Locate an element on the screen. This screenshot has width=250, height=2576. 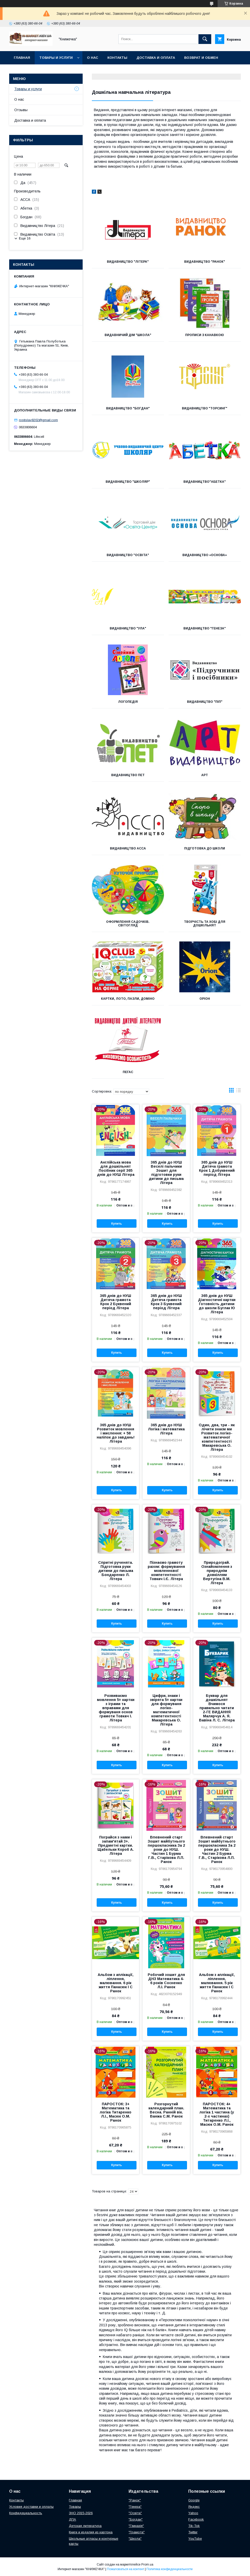
Купить is located at coordinates (116, 1223).